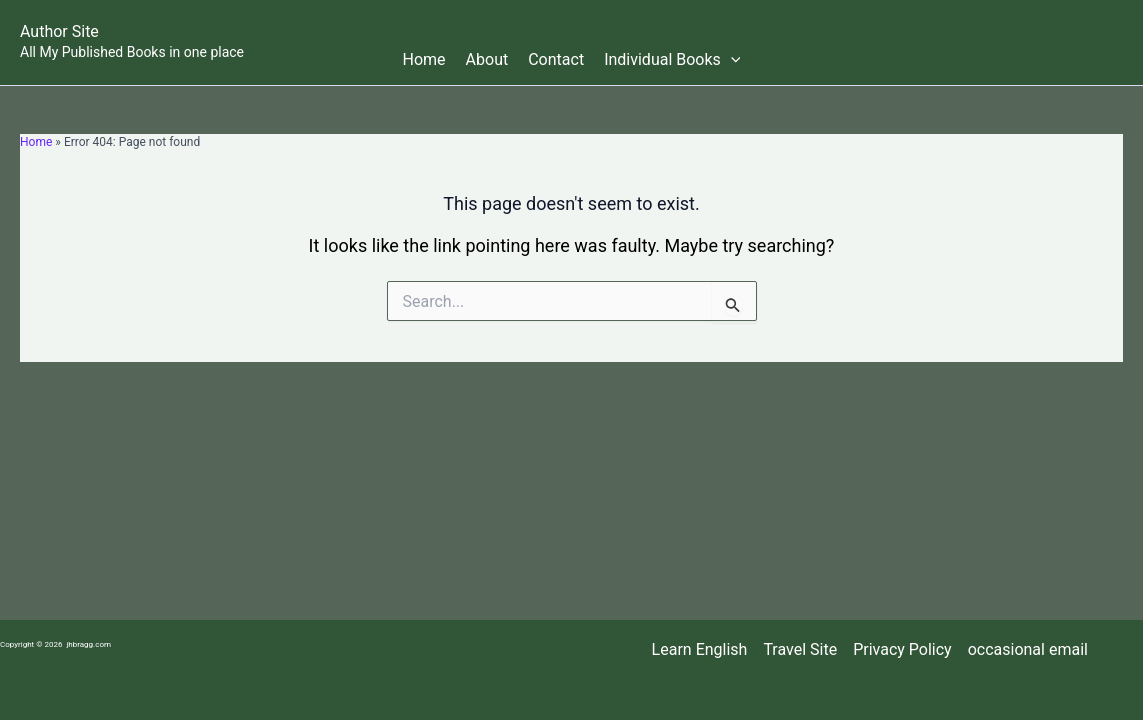 This screenshot has width=1143, height=720. What do you see at coordinates (1028, 649) in the screenshot?
I see `occasional email` at bounding box center [1028, 649].